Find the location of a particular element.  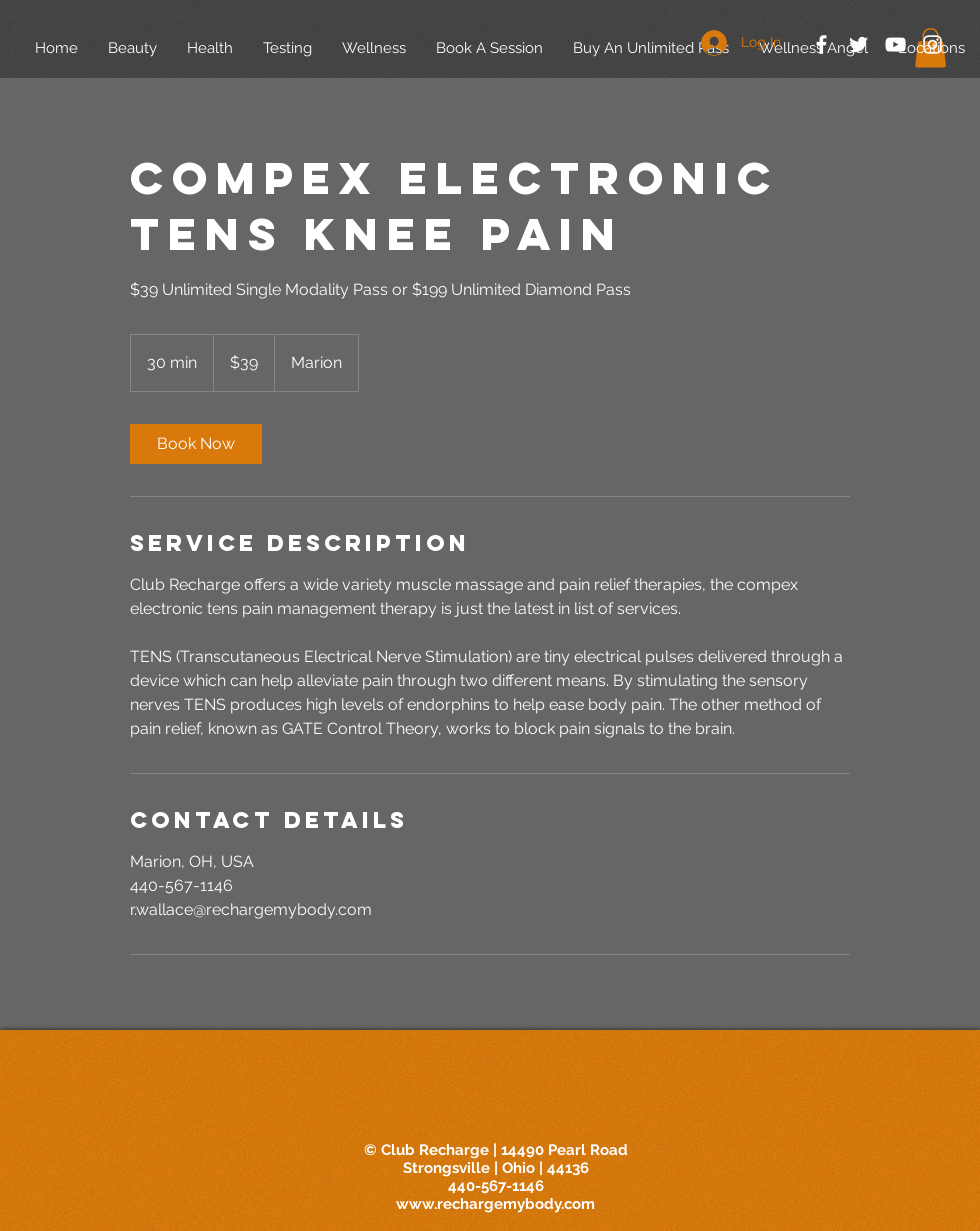

www.rechargemybody.com is located at coordinates (495, 1204).